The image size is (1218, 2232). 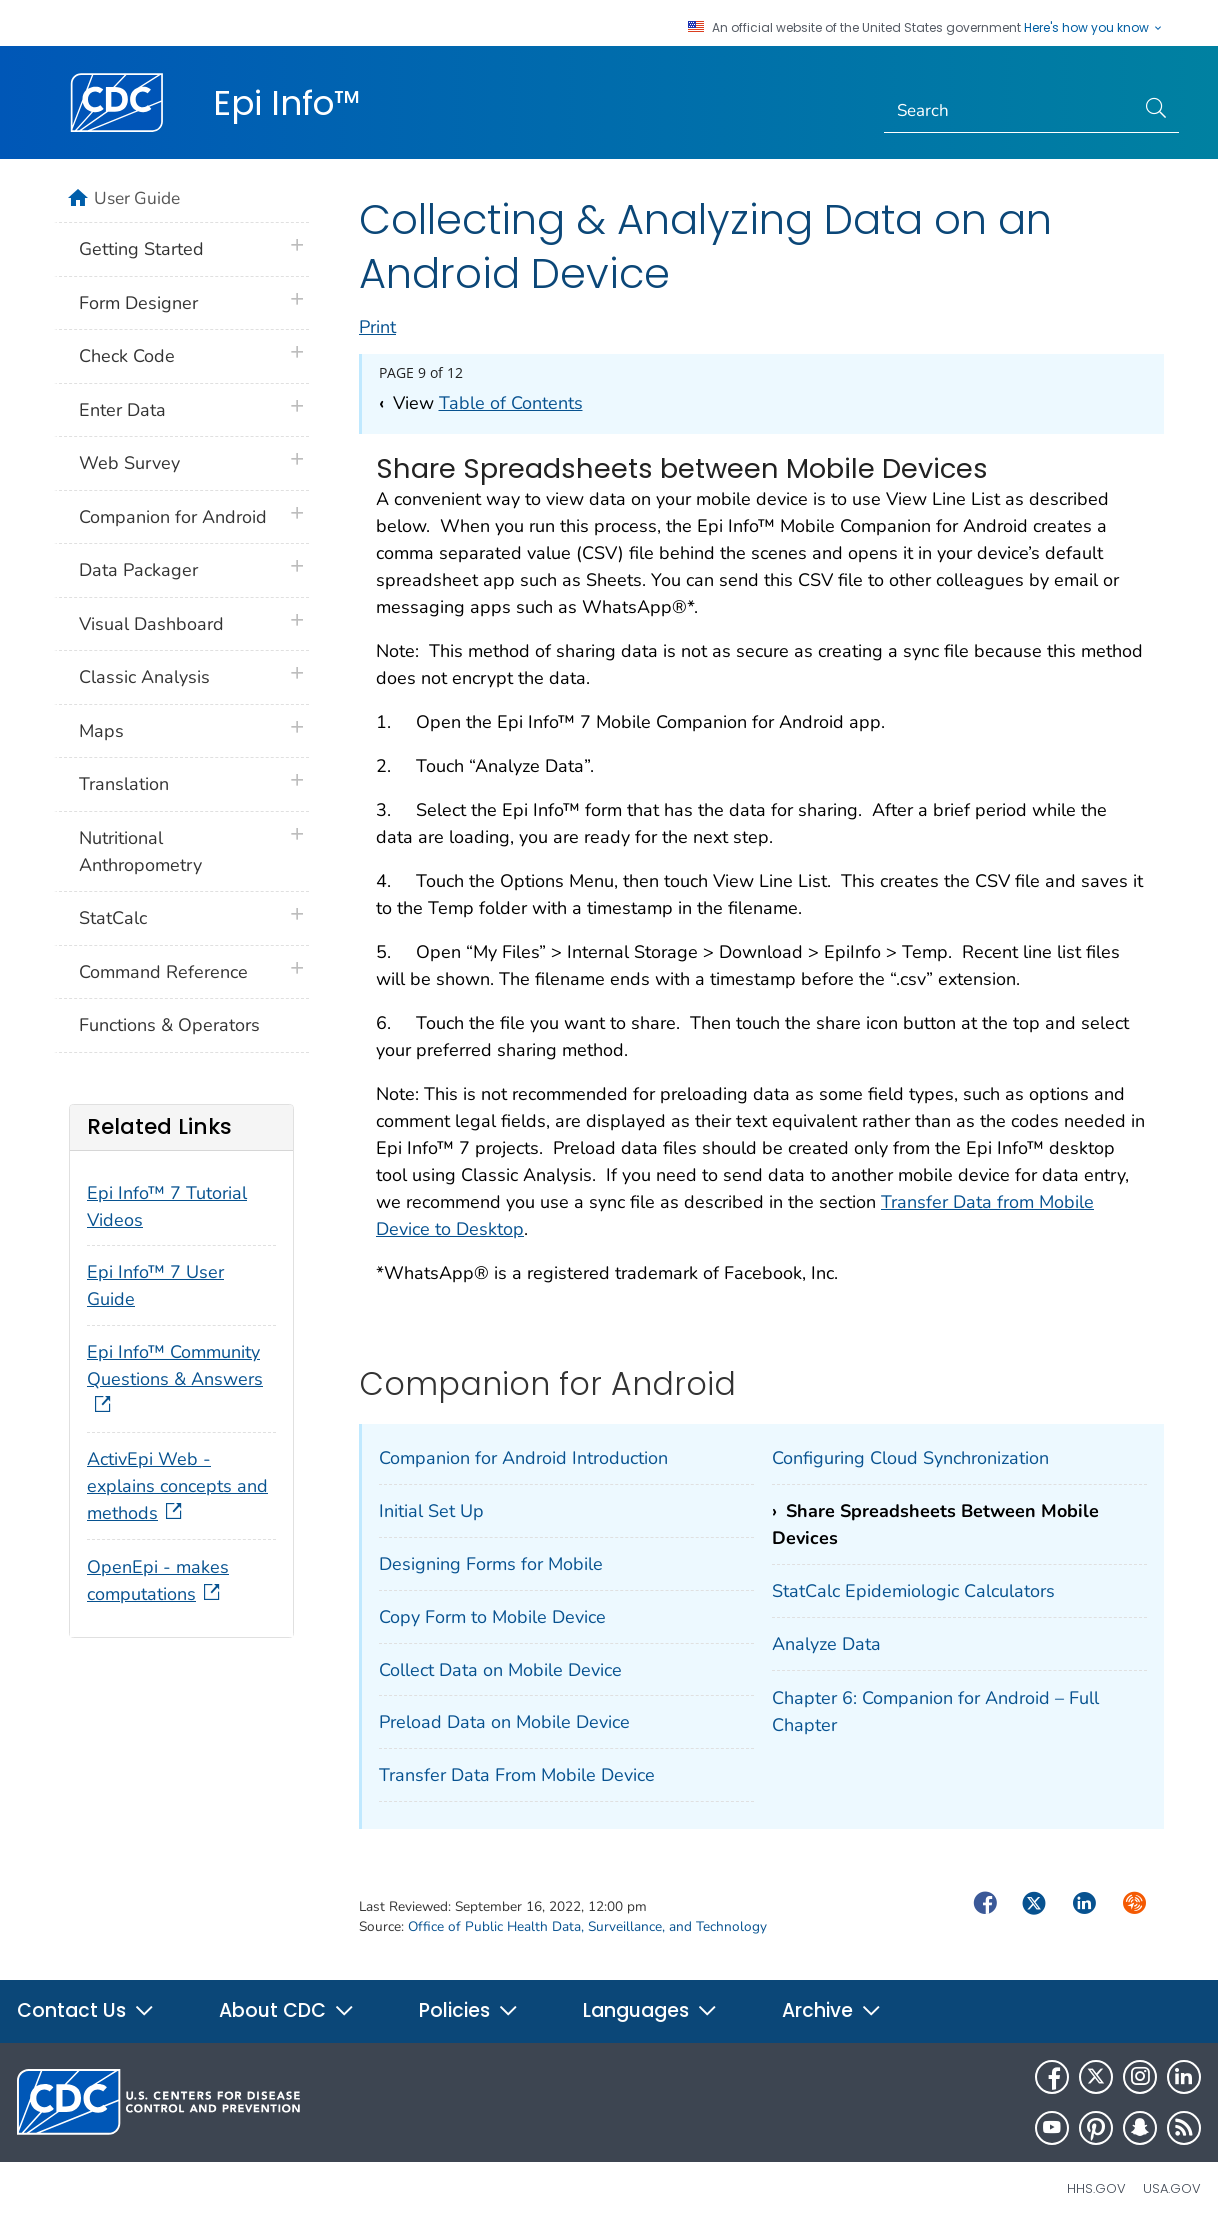 What do you see at coordinates (163, 972) in the screenshot?
I see `Command Reference` at bounding box center [163, 972].